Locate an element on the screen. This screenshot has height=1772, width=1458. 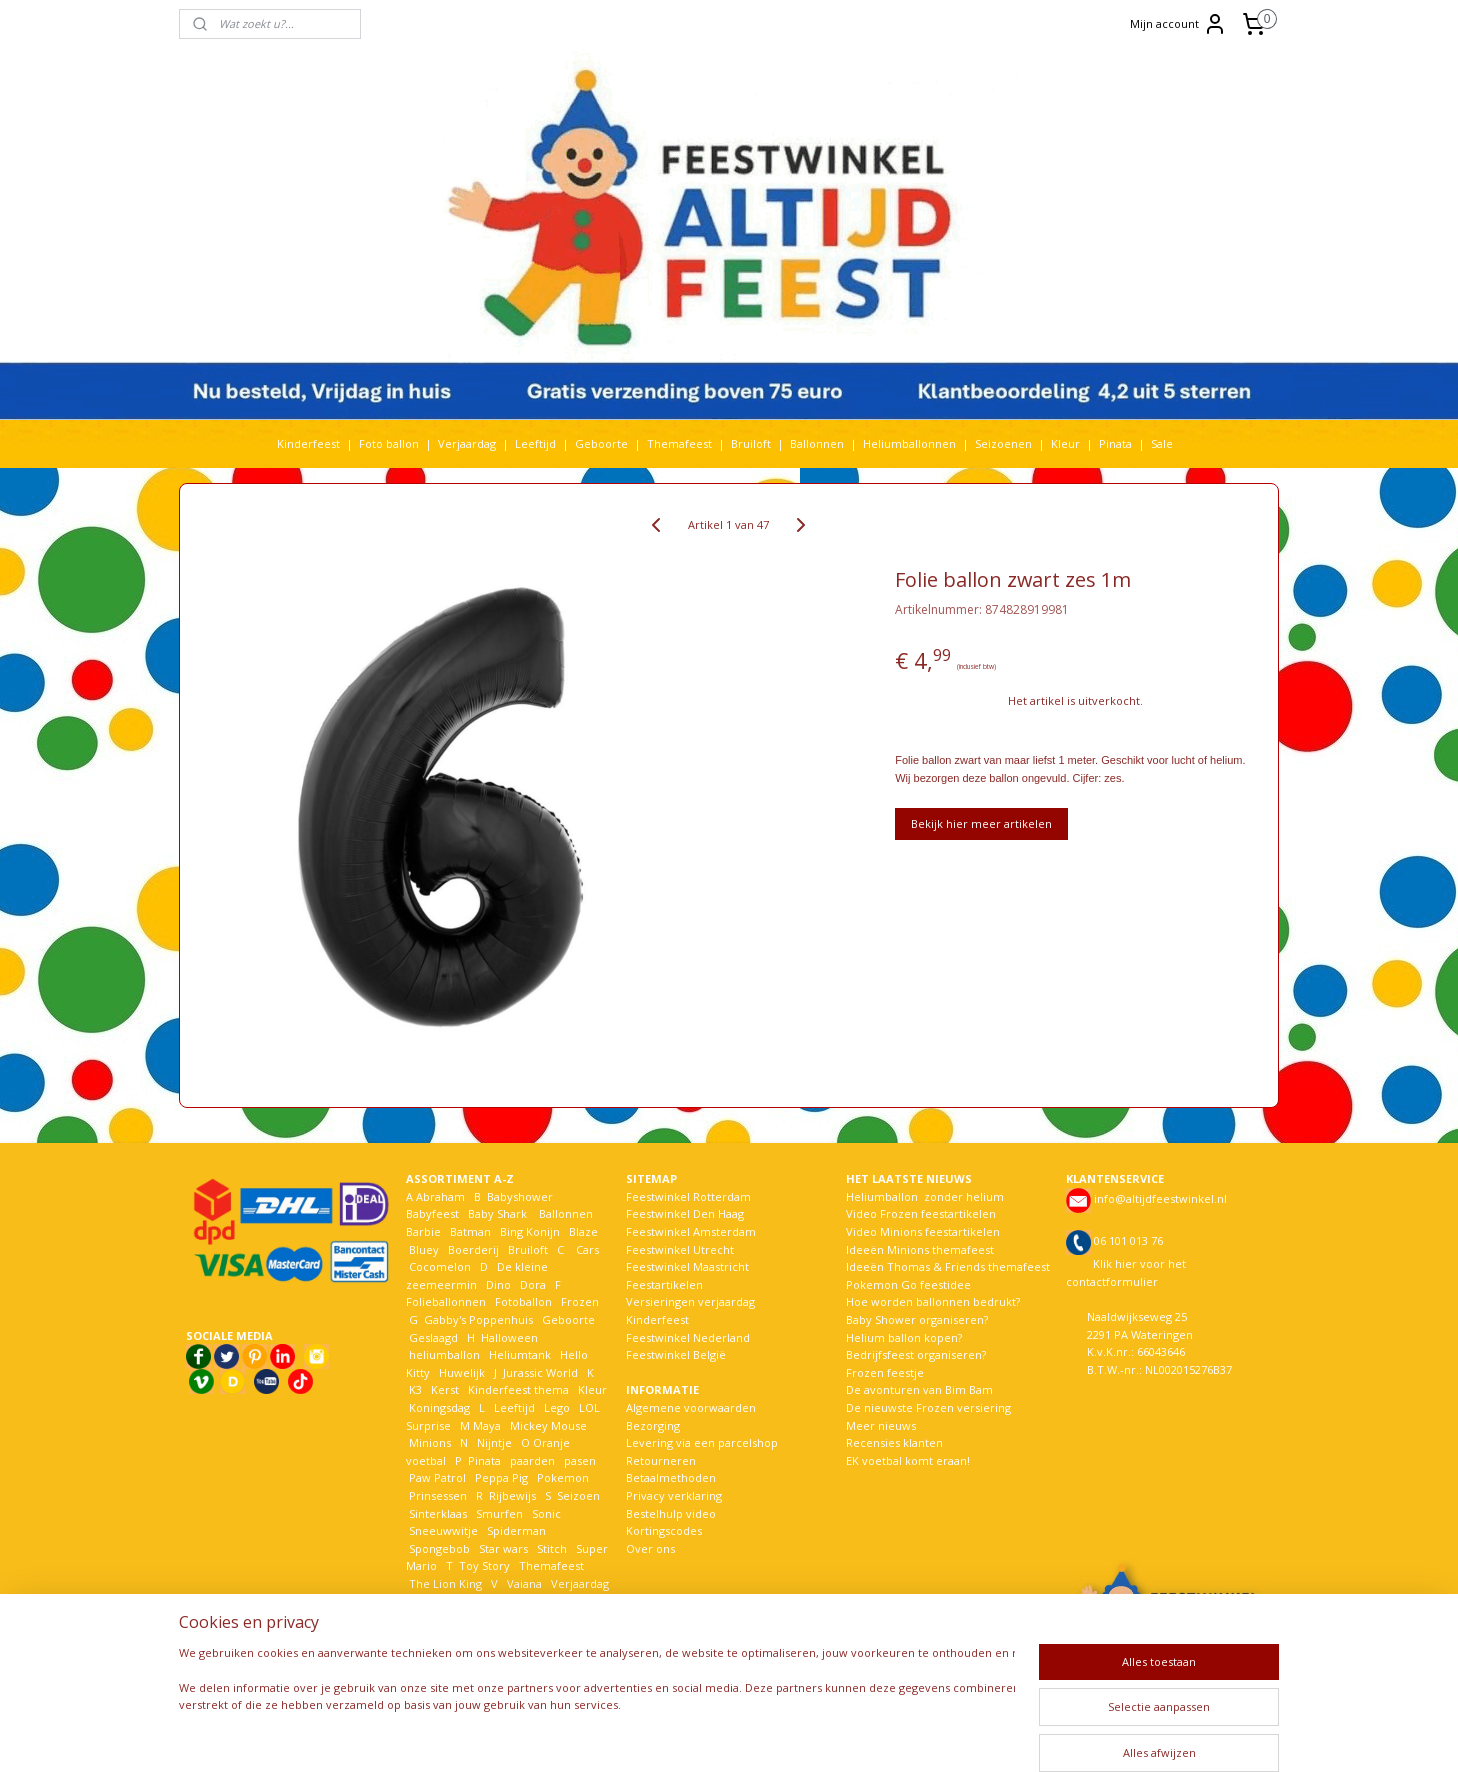
Smurfen is located at coordinates (499, 1513).